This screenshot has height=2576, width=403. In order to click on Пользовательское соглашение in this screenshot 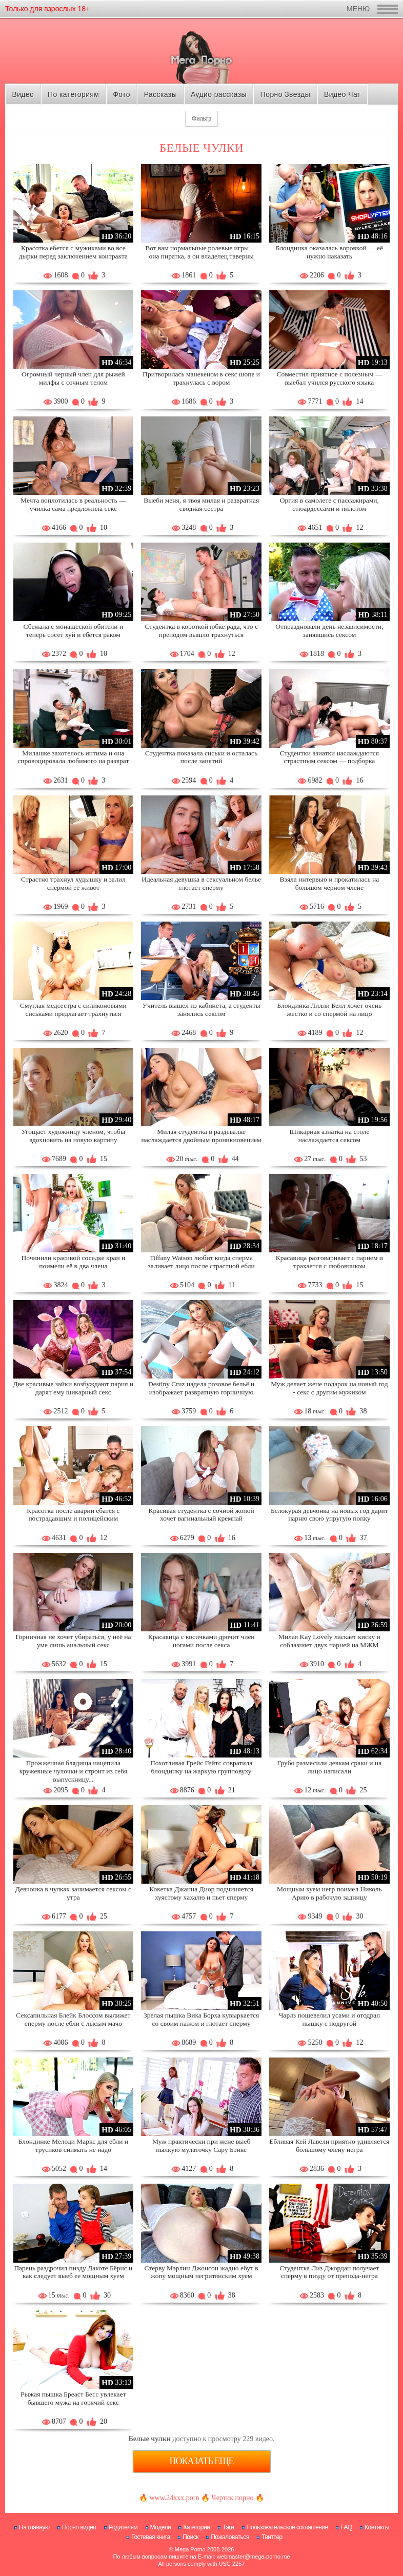, I will do `click(287, 2527)`.